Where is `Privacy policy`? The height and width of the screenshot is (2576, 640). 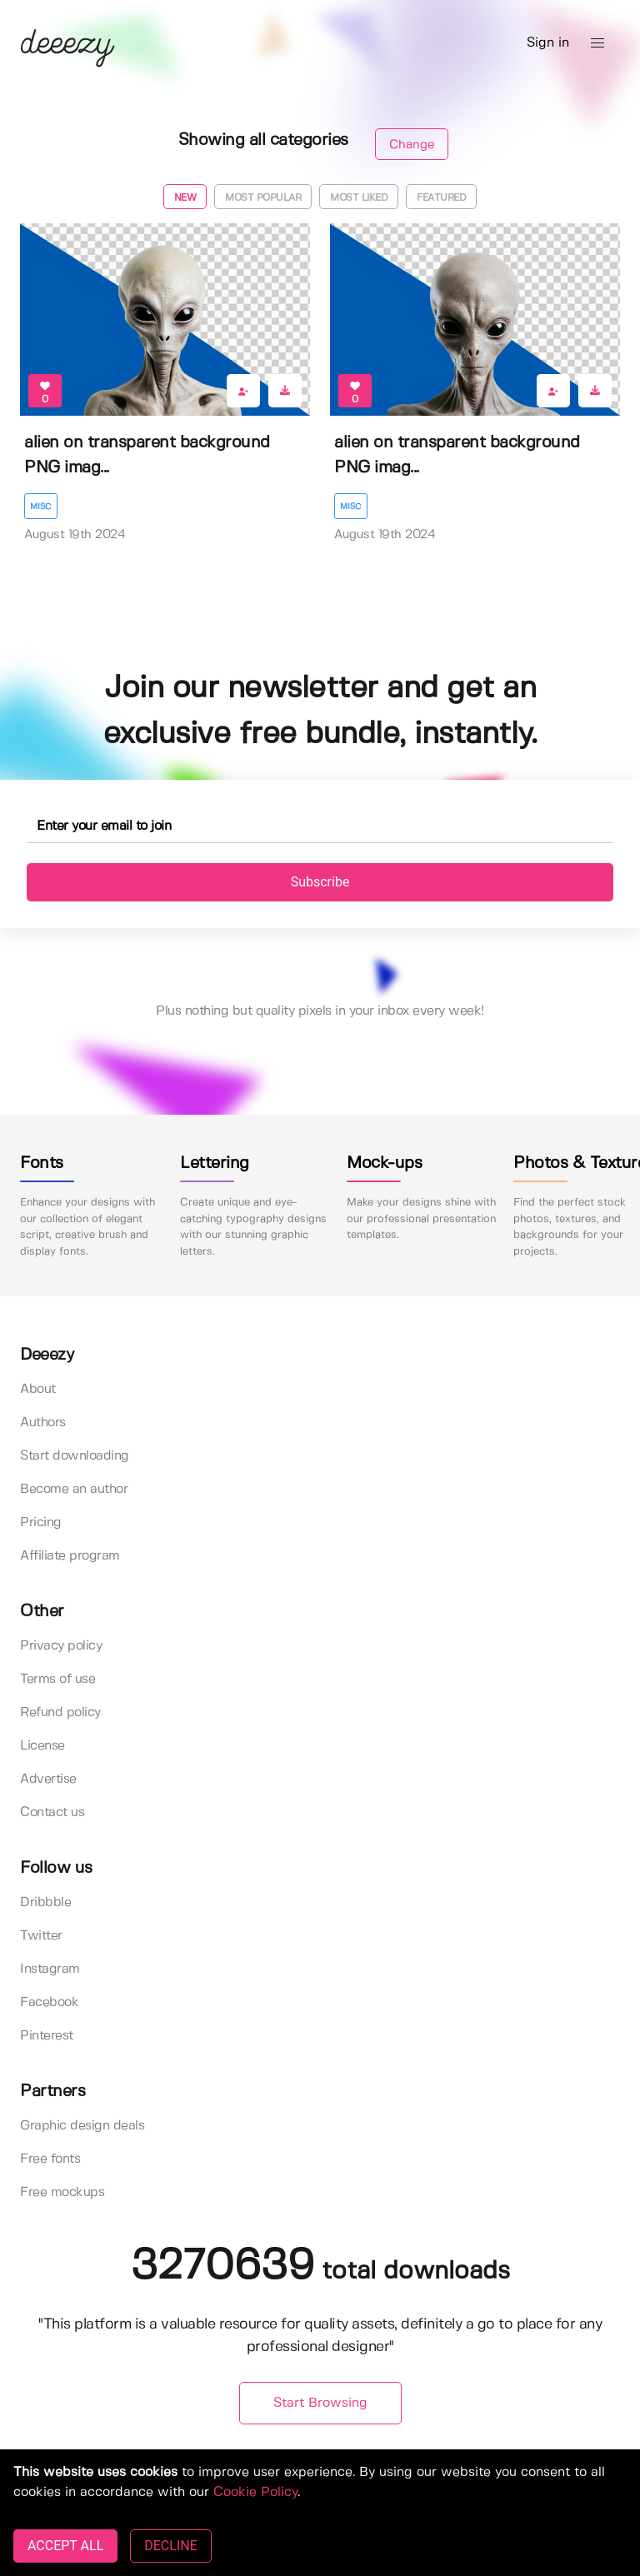
Privacy policy is located at coordinates (61, 1646).